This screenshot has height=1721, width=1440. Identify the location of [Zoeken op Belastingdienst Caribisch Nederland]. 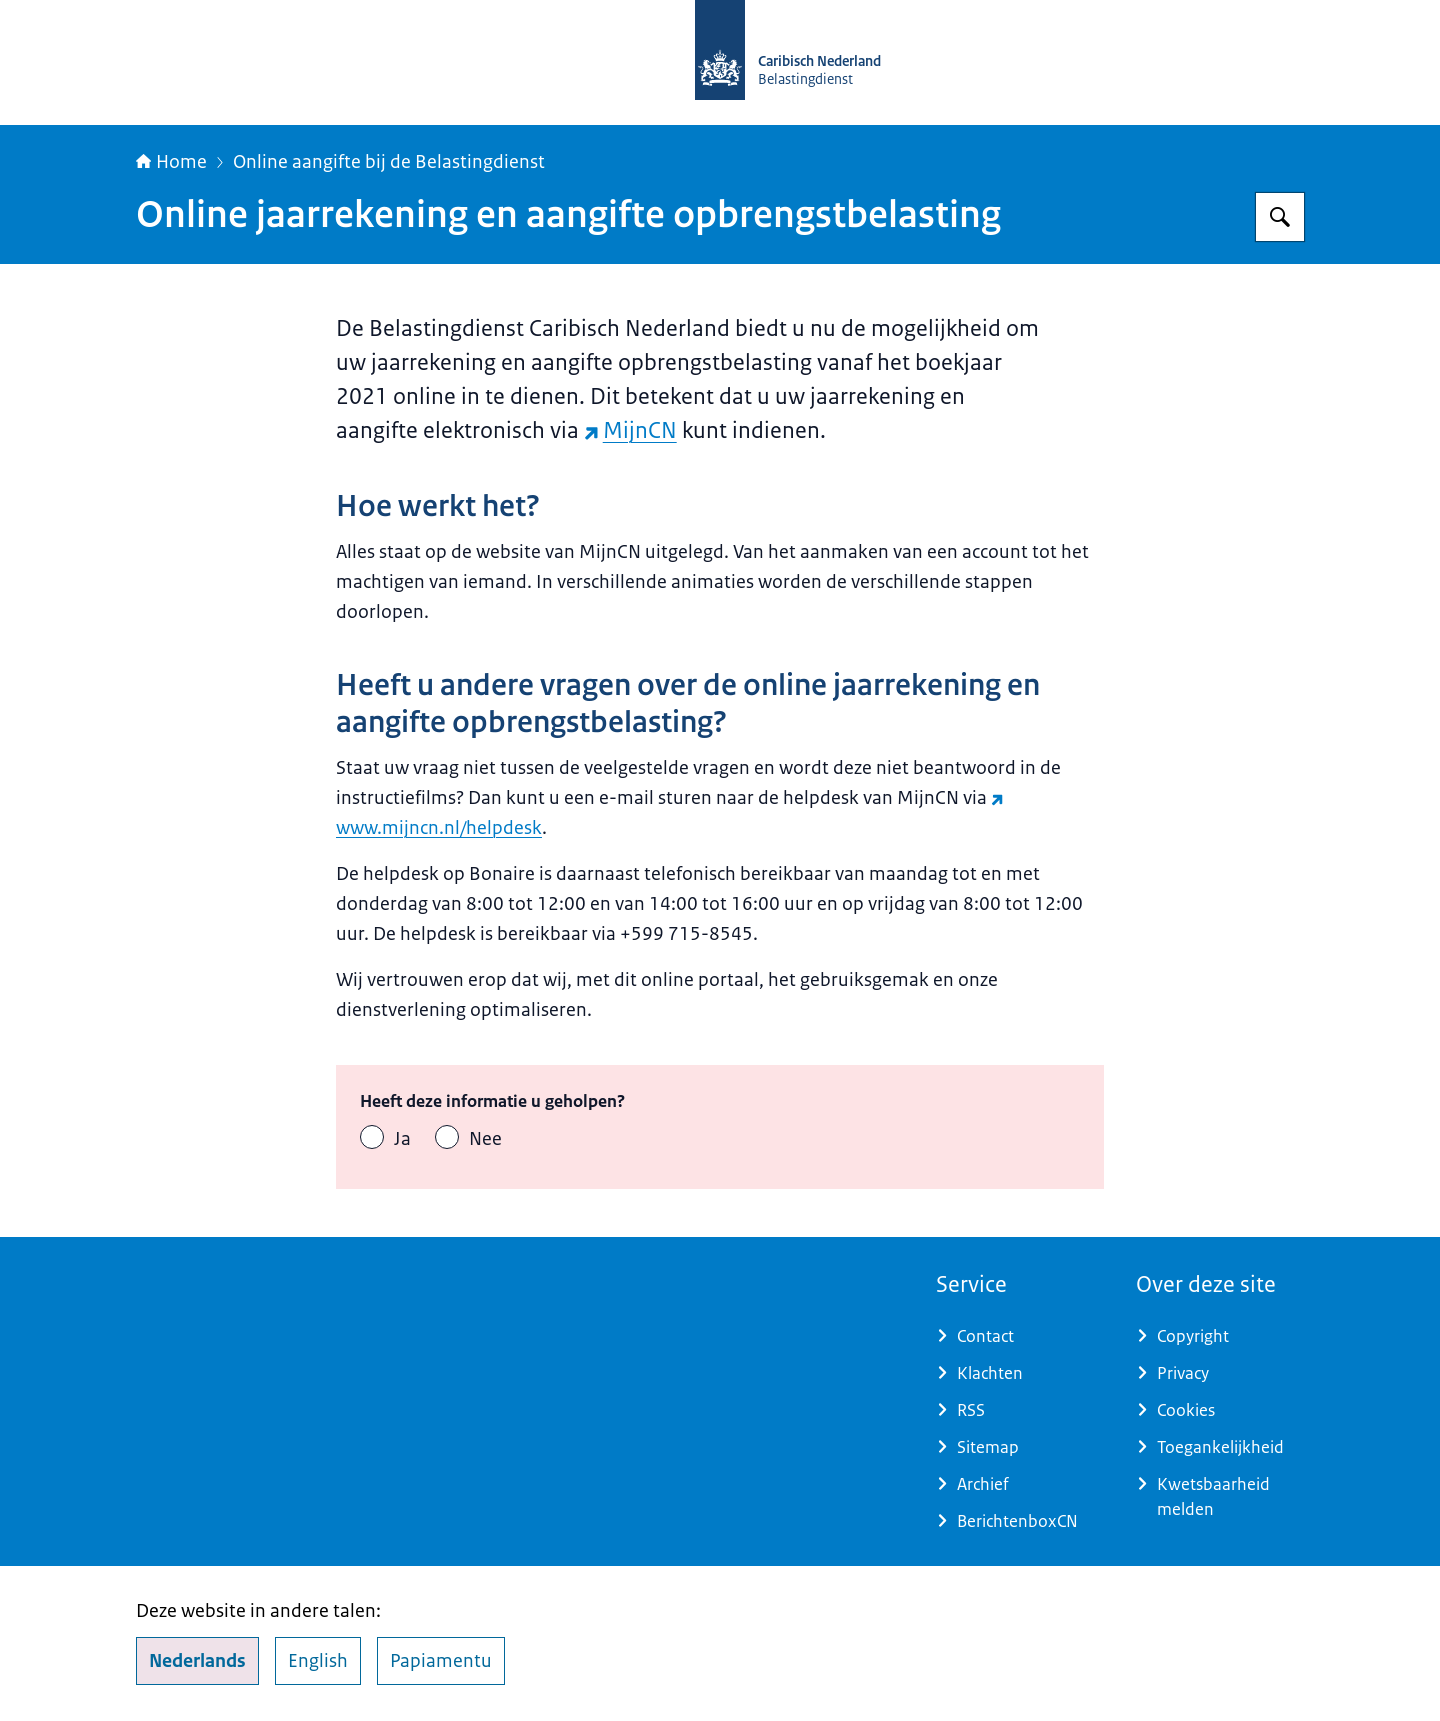
(1280, 217).